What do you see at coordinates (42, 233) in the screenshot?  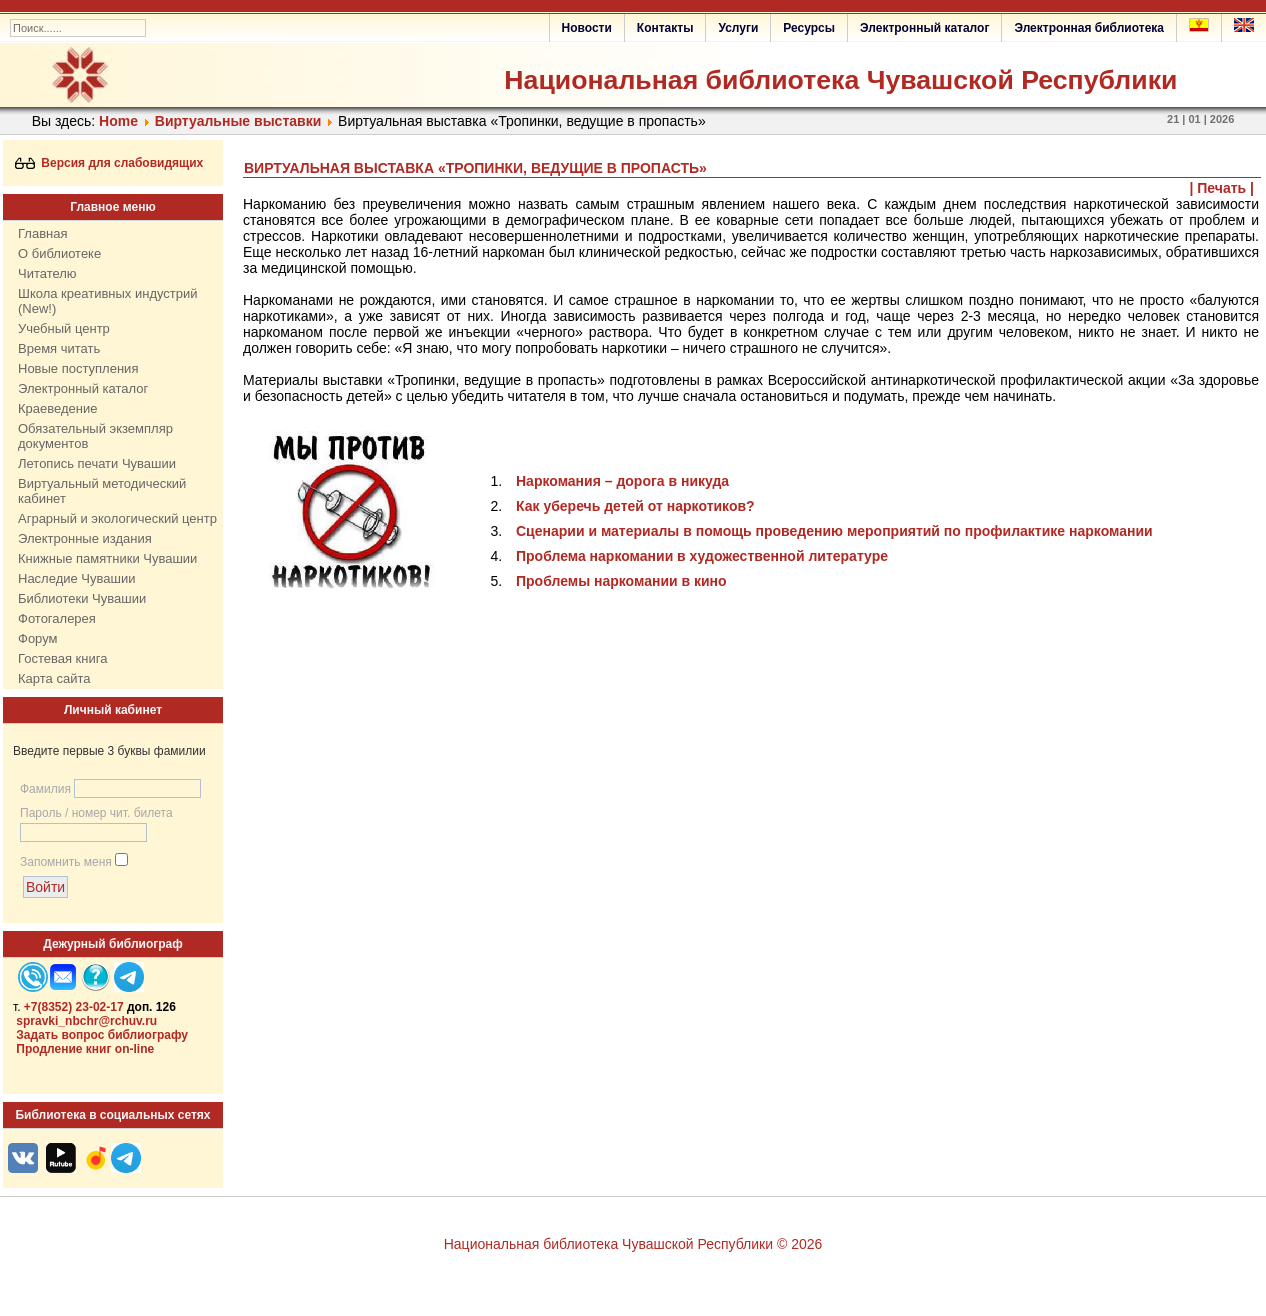 I see `Главная` at bounding box center [42, 233].